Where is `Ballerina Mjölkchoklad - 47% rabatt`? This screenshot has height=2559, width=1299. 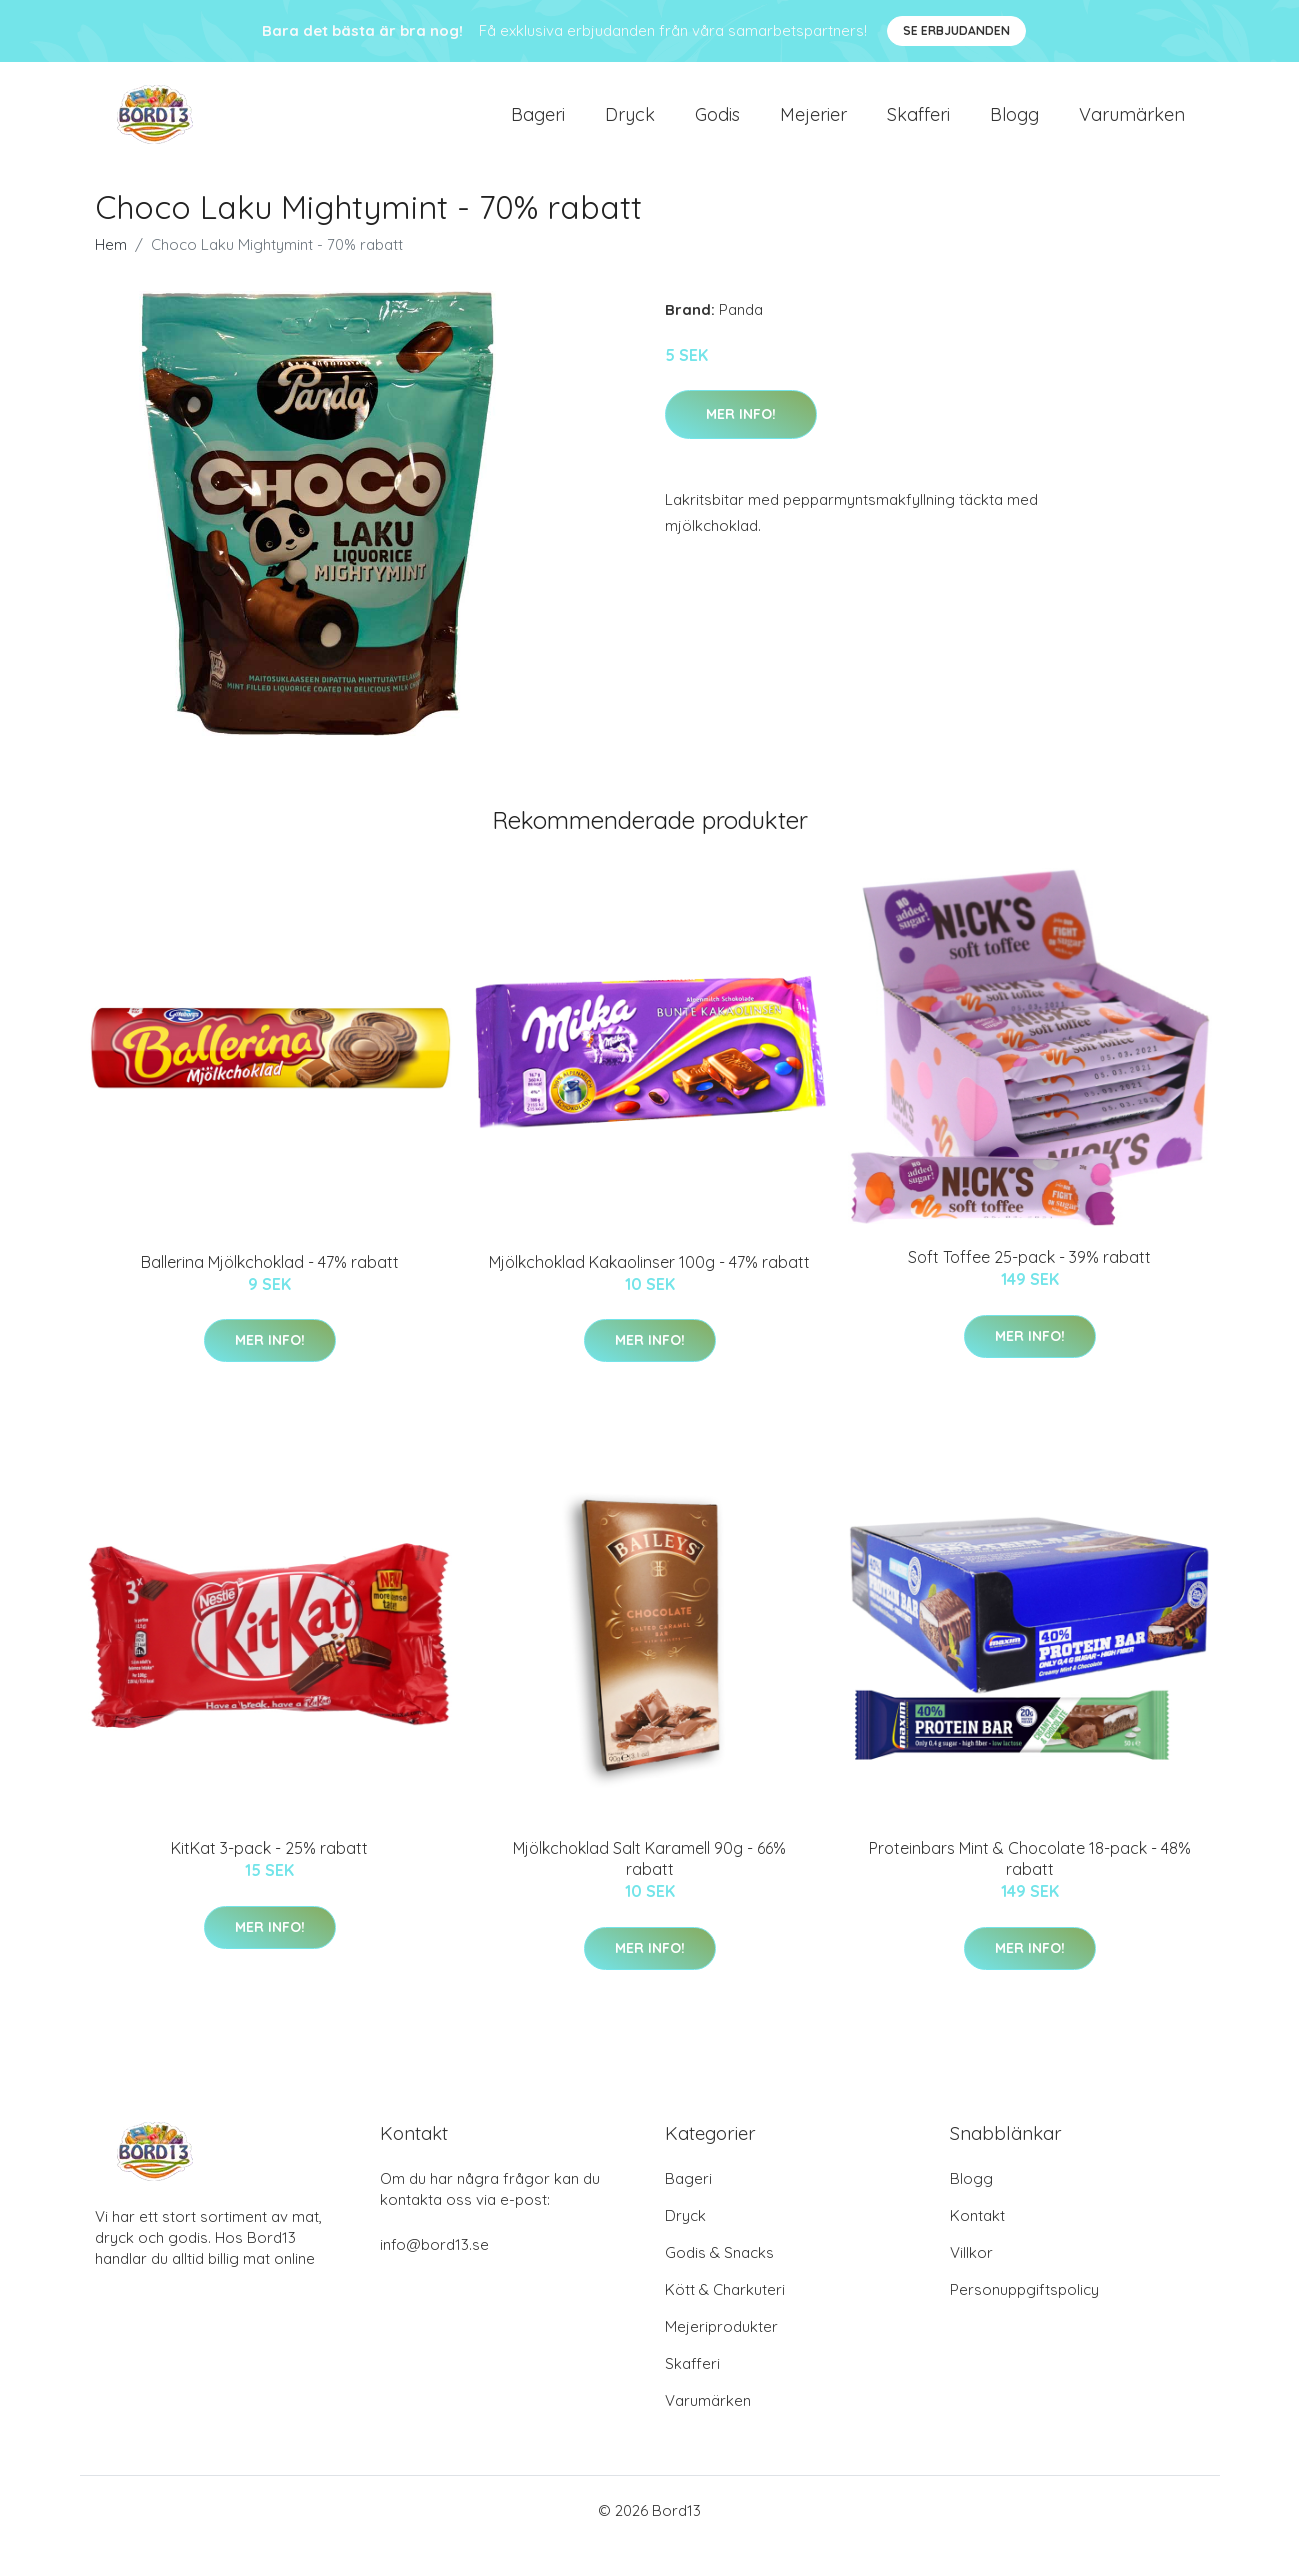
Ballerina Mjölkchoklad - 47% rabatt is located at coordinates (270, 1276).